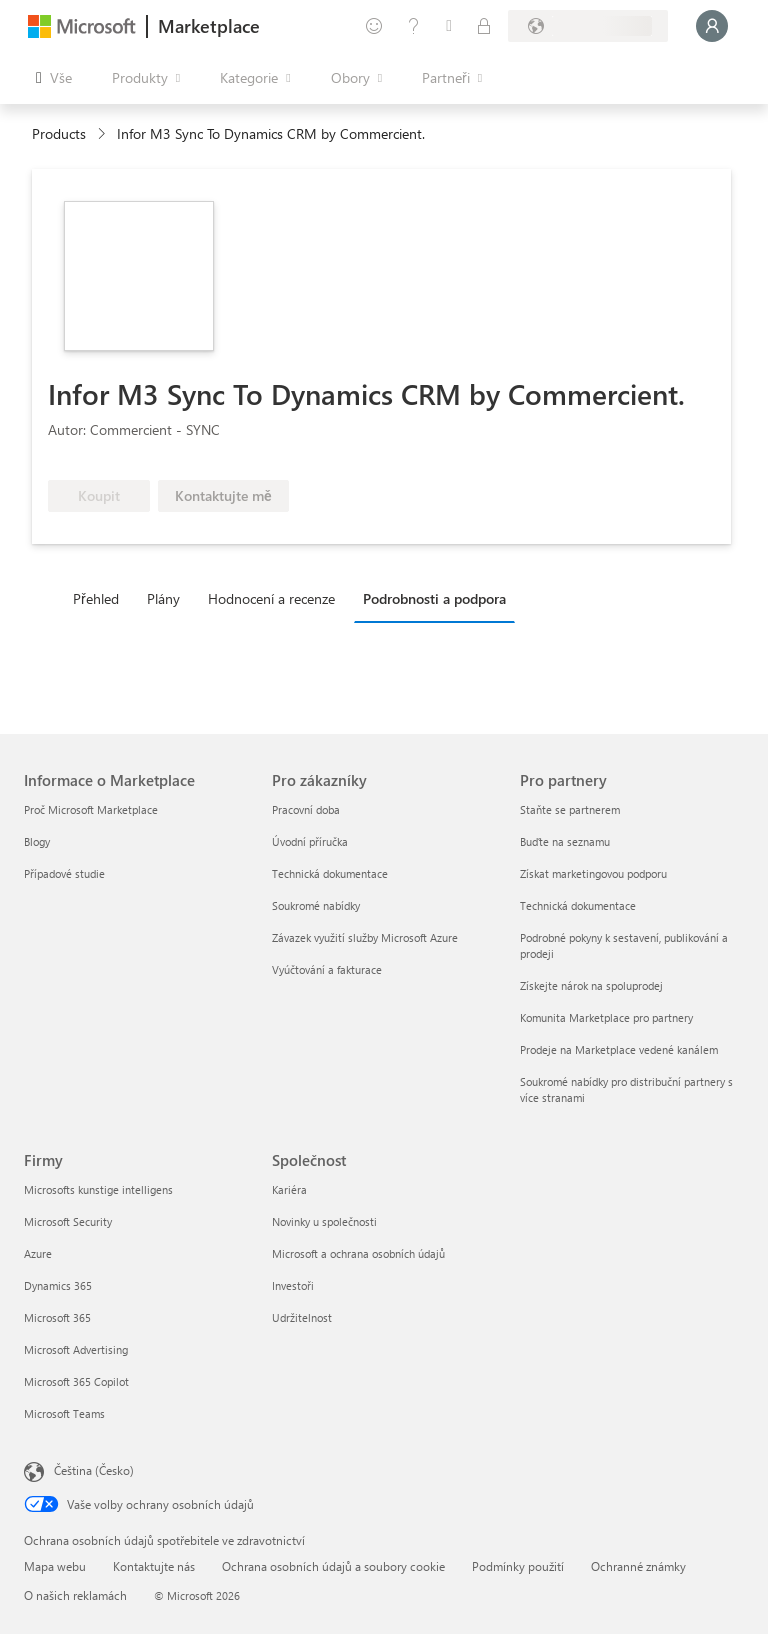 The width and height of the screenshot is (768, 1634). Describe the element at coordinates (588, 26) in the screenshot. I see `[Země a jazyk fakturace]` at that location.